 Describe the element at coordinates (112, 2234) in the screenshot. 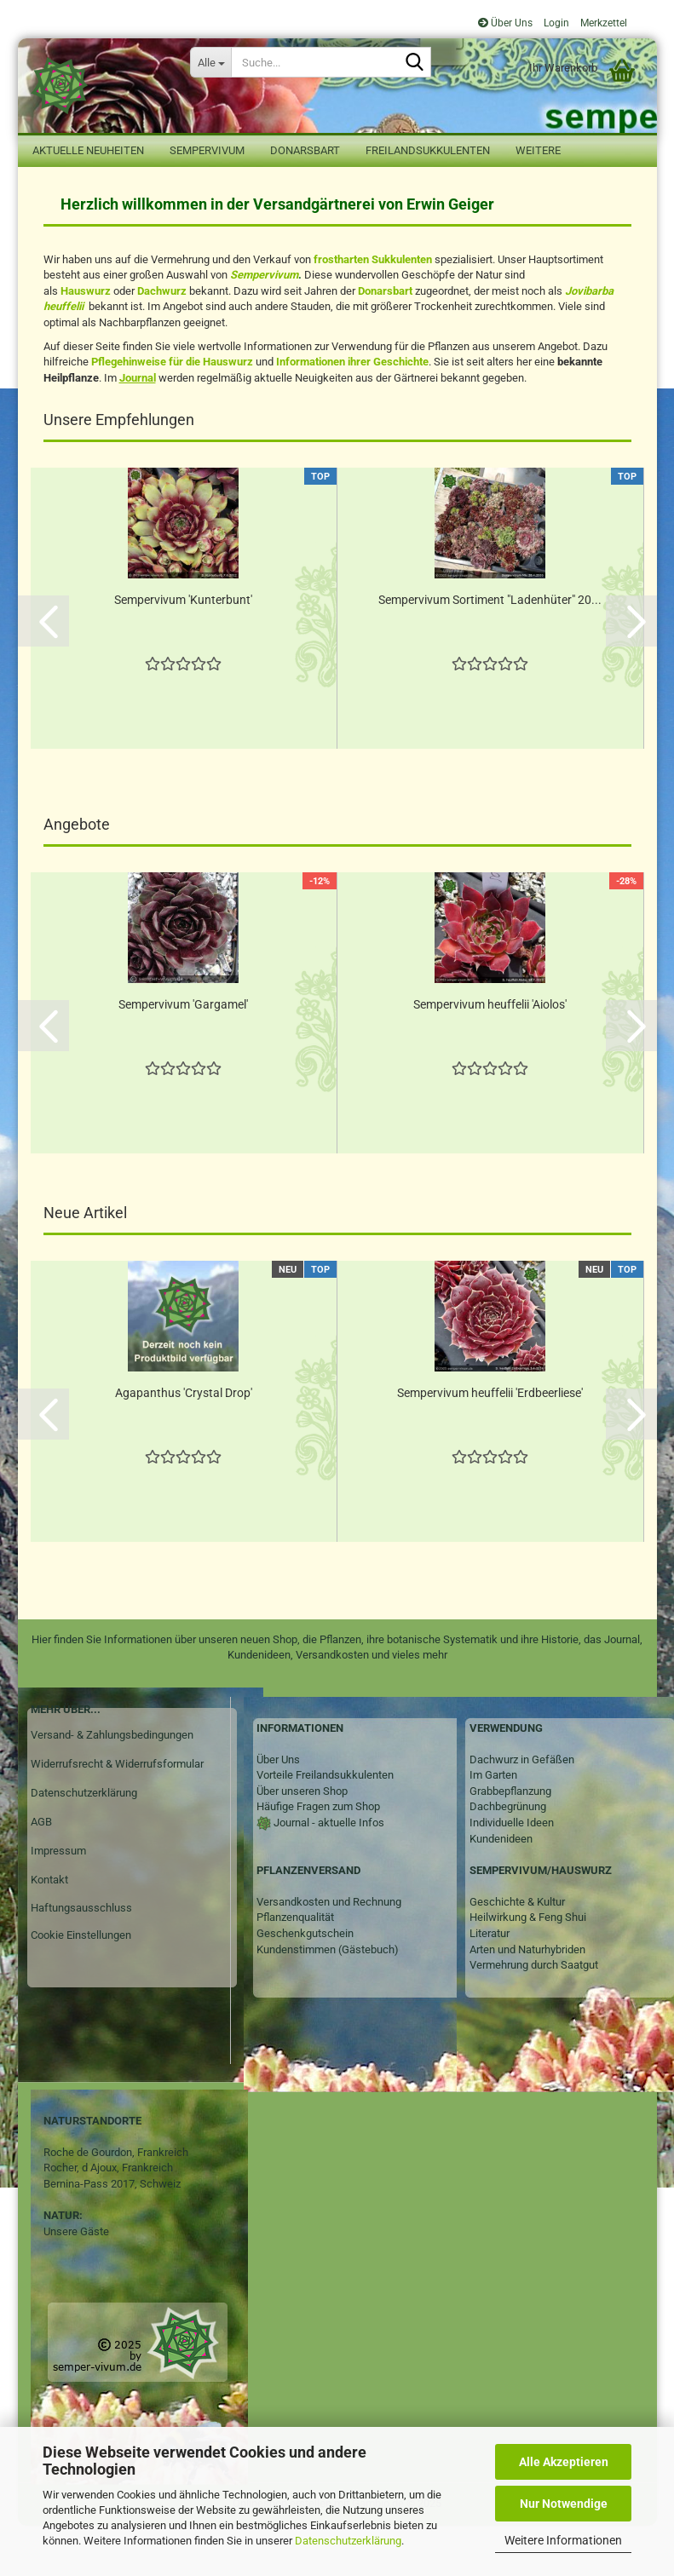

I see `Bernina-Pass 2017, Schweiz` at that location.